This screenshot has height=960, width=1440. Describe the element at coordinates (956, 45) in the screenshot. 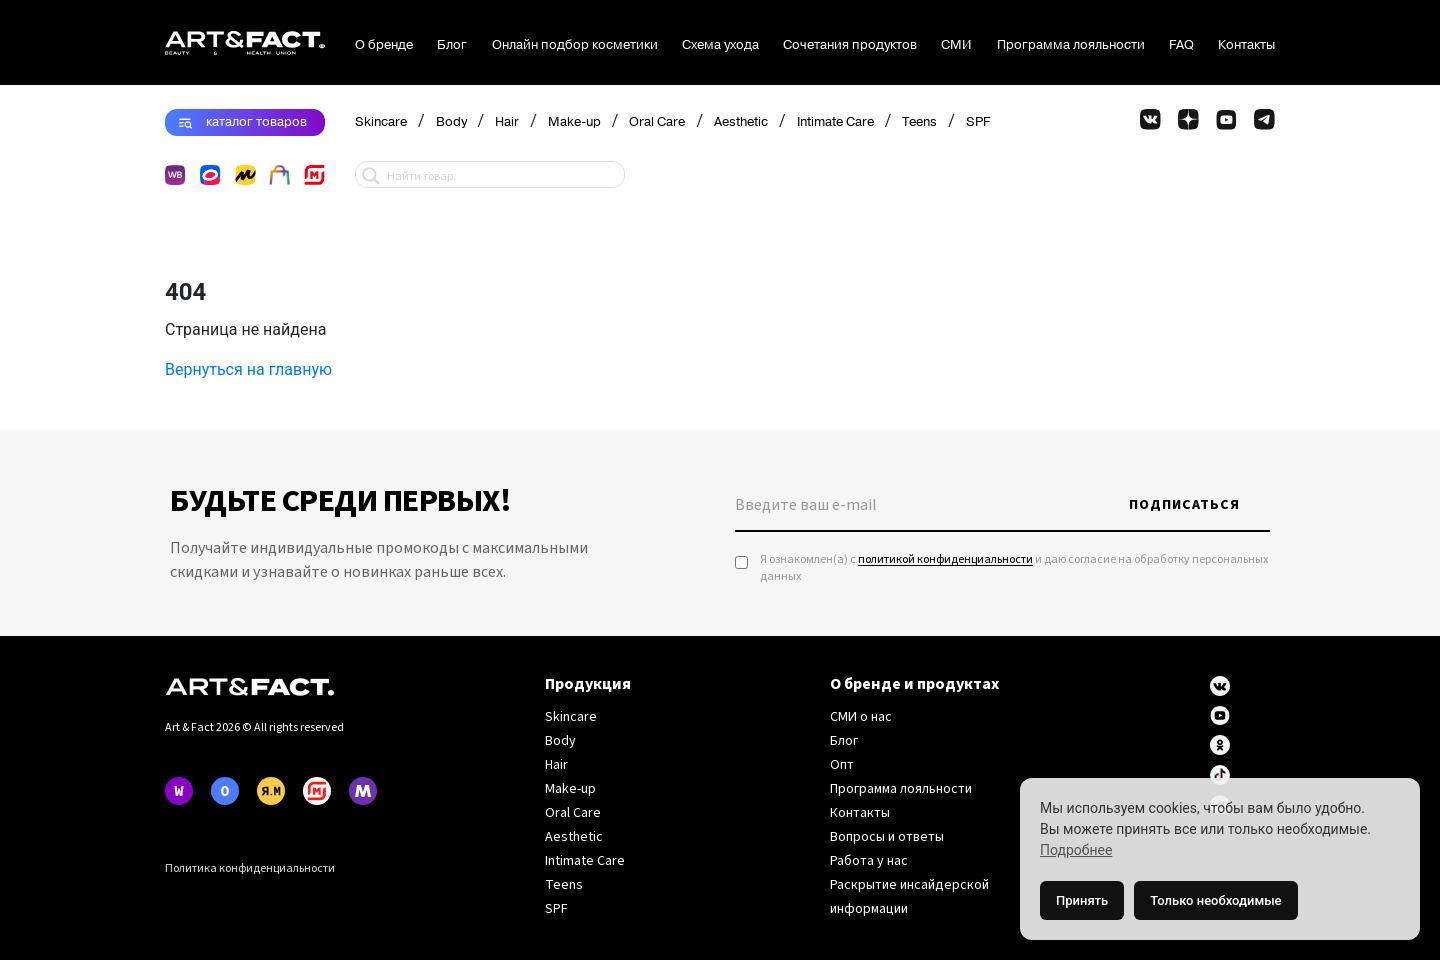

I see `СМИ` at that location.